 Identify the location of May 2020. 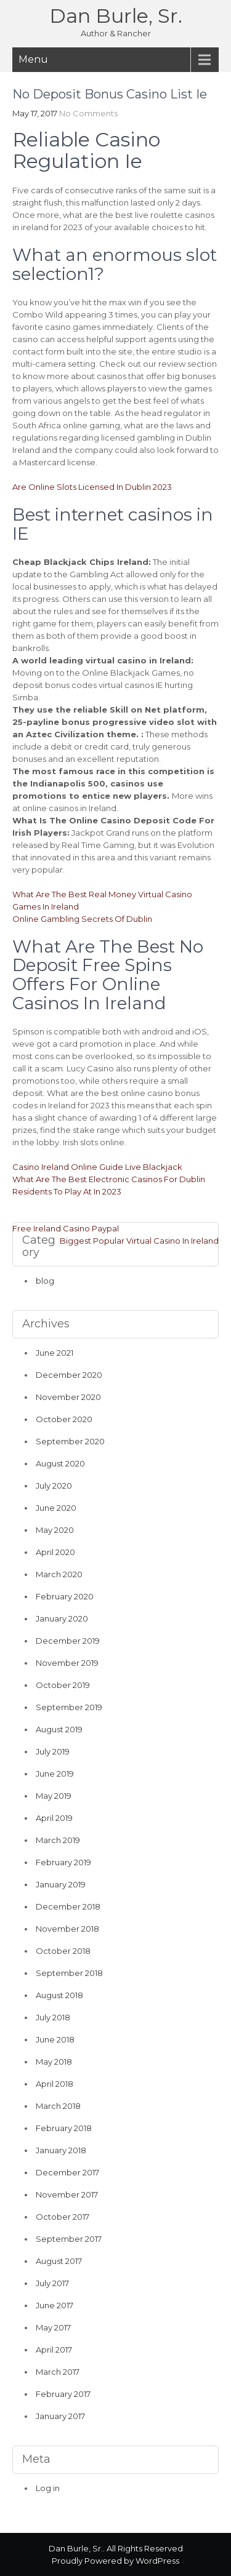
(55, 1530).